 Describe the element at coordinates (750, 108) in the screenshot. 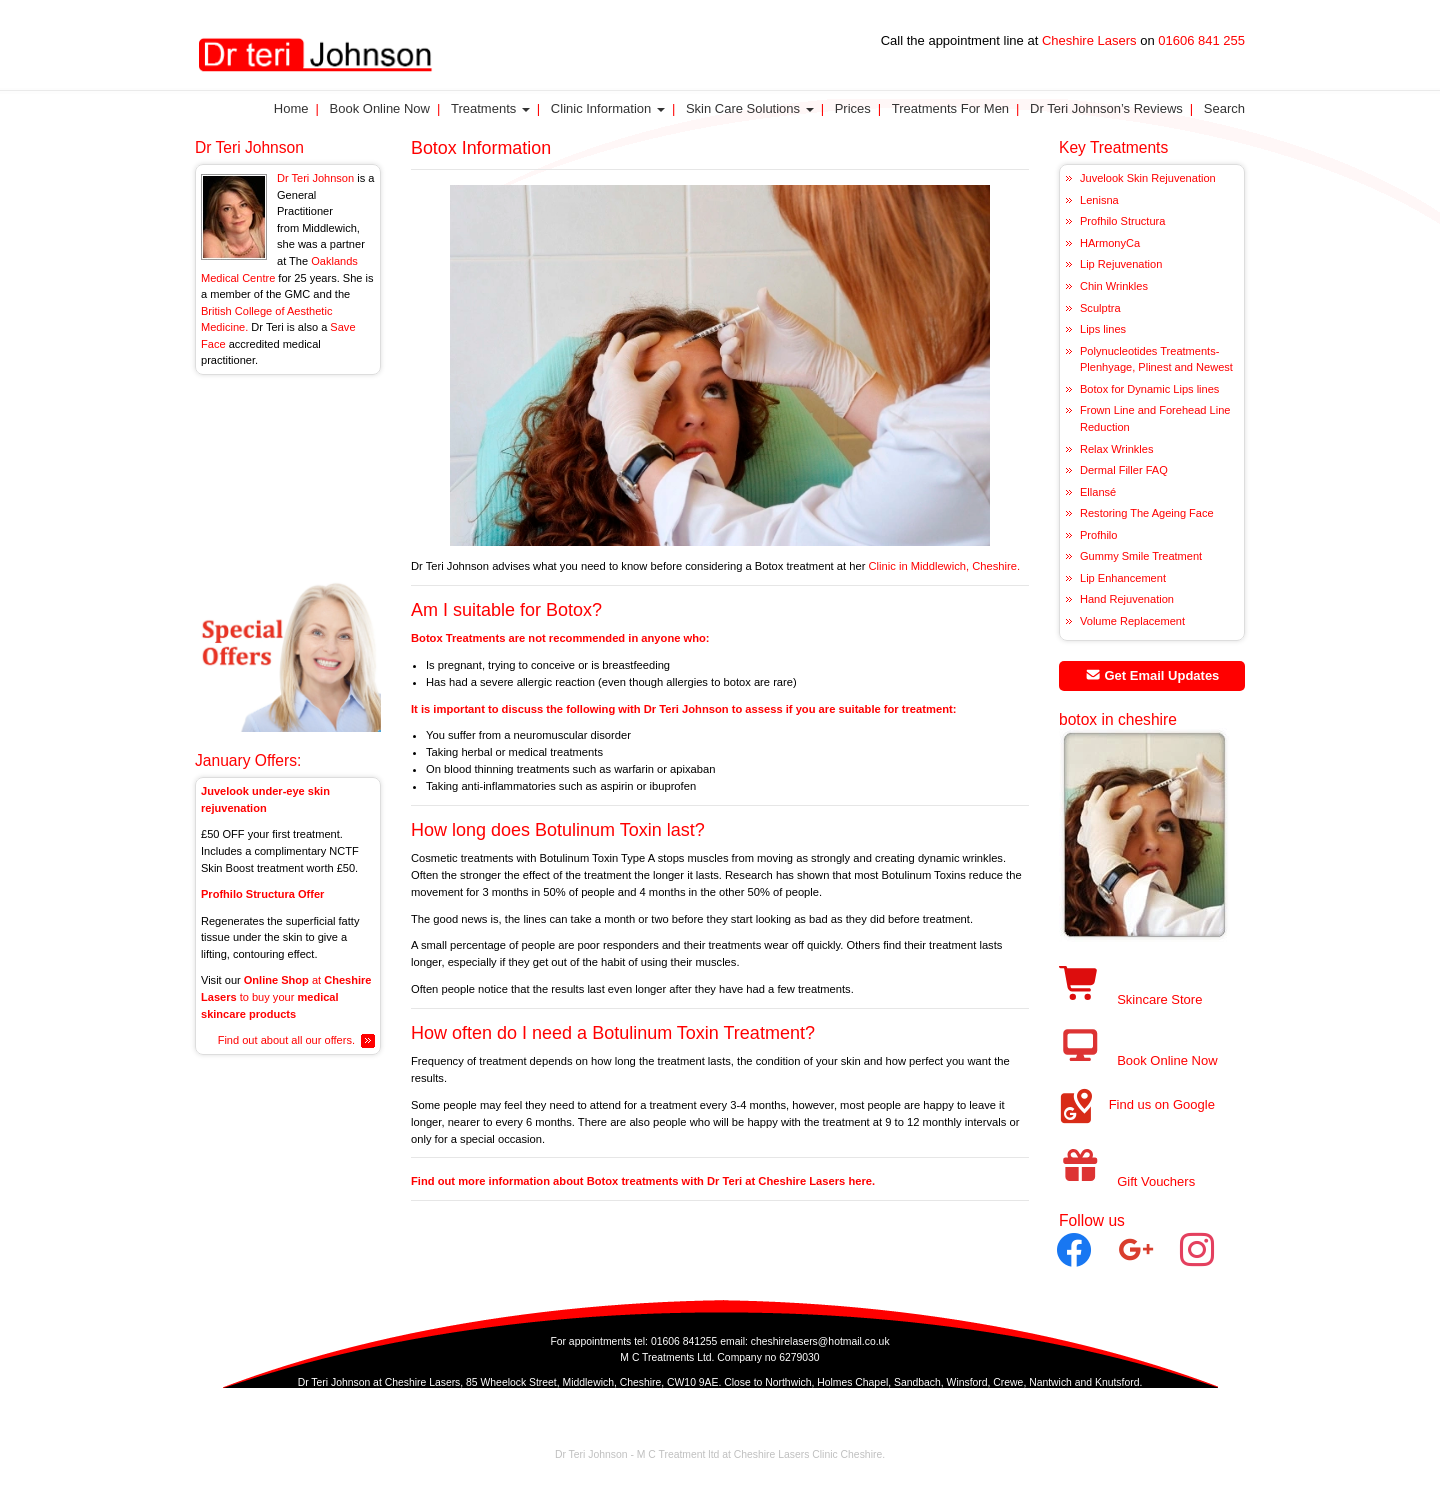

I see `Skin Care Solutions` at that location.